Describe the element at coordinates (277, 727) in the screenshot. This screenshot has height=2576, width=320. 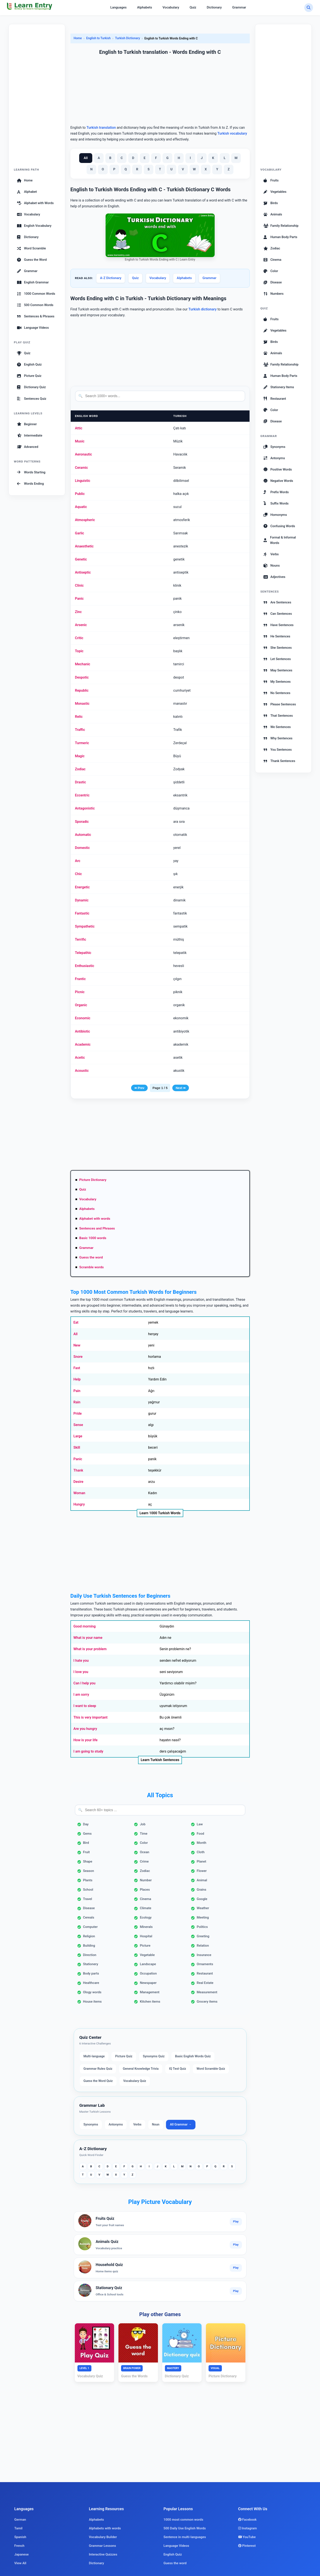
I see `We Sentences` at that location.